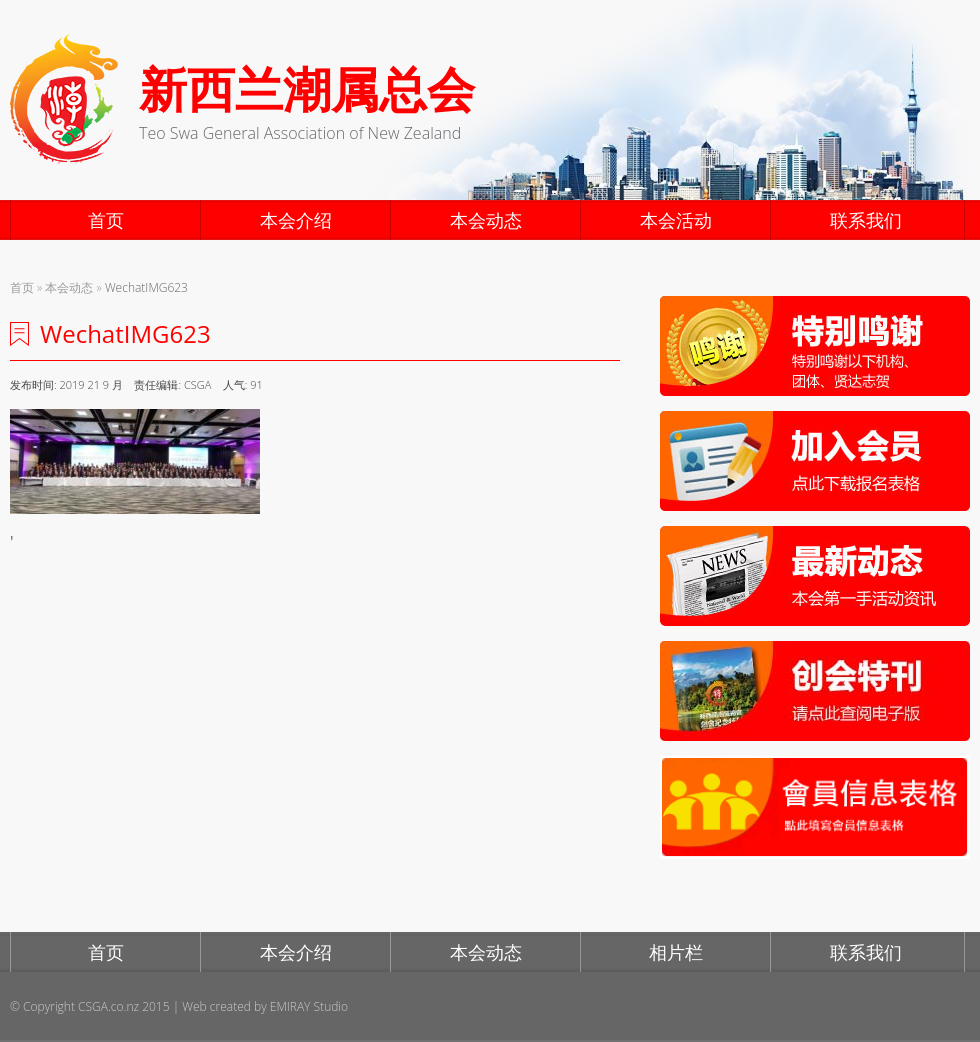  Describe the element at coordinates (676, 220) in the screenshot. I see `本会活动` at that location.